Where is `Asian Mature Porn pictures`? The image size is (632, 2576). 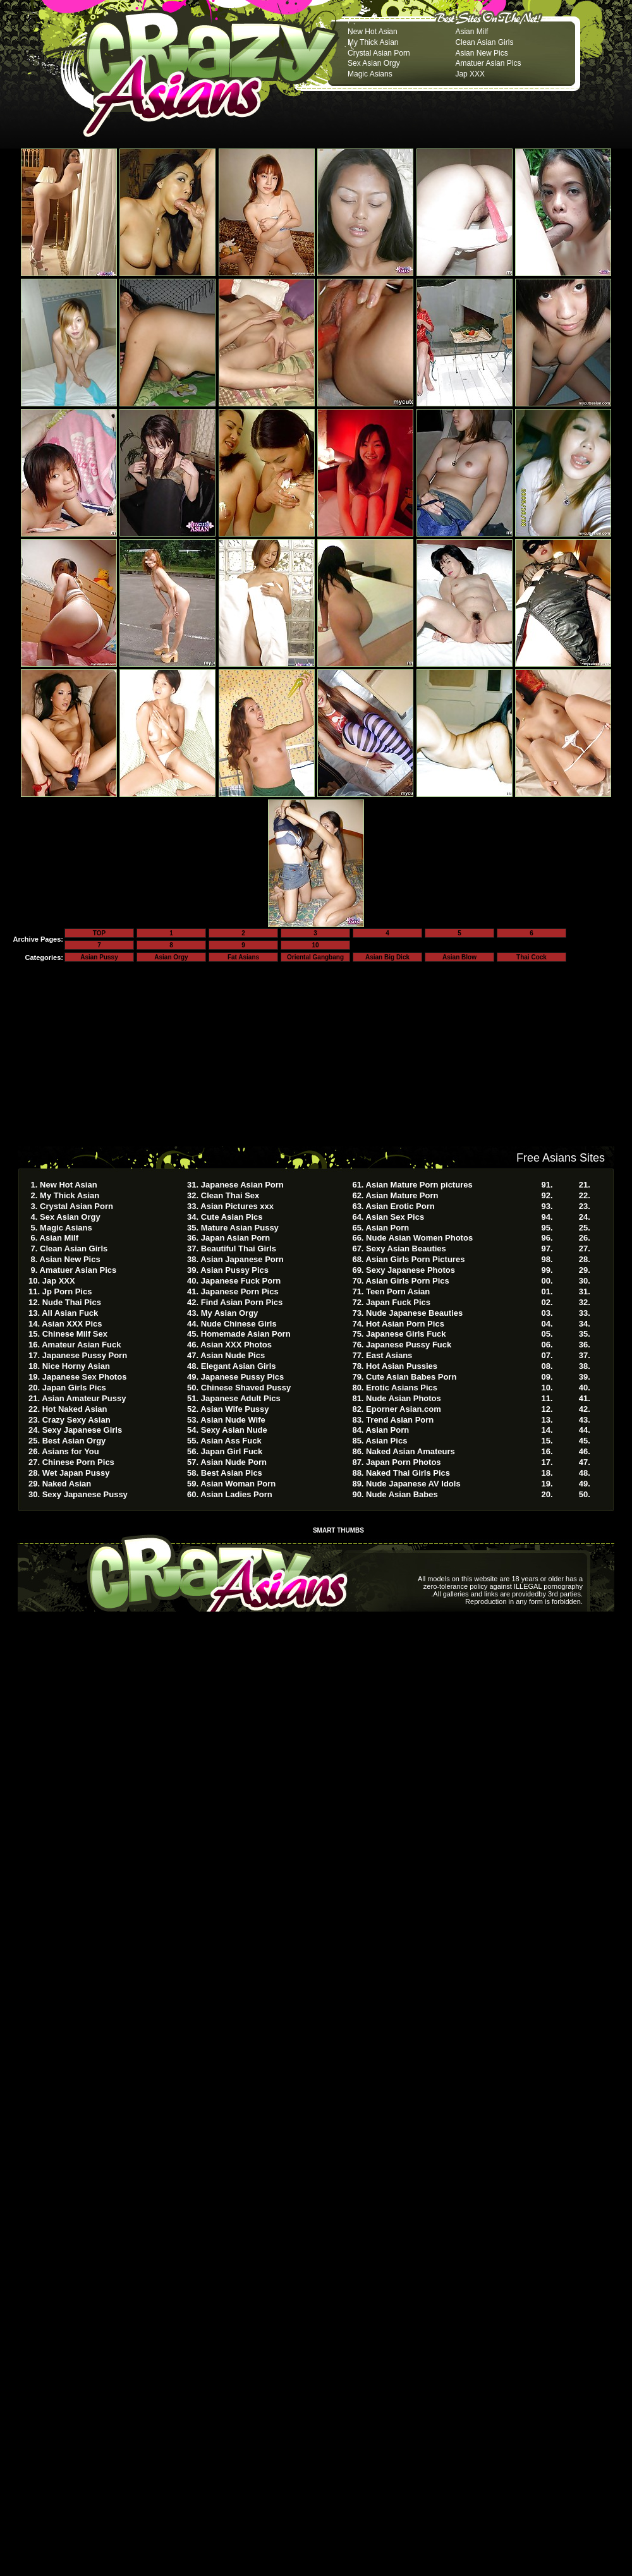
Asian Mature Porn pictures is located at coordinates (419, 1184).